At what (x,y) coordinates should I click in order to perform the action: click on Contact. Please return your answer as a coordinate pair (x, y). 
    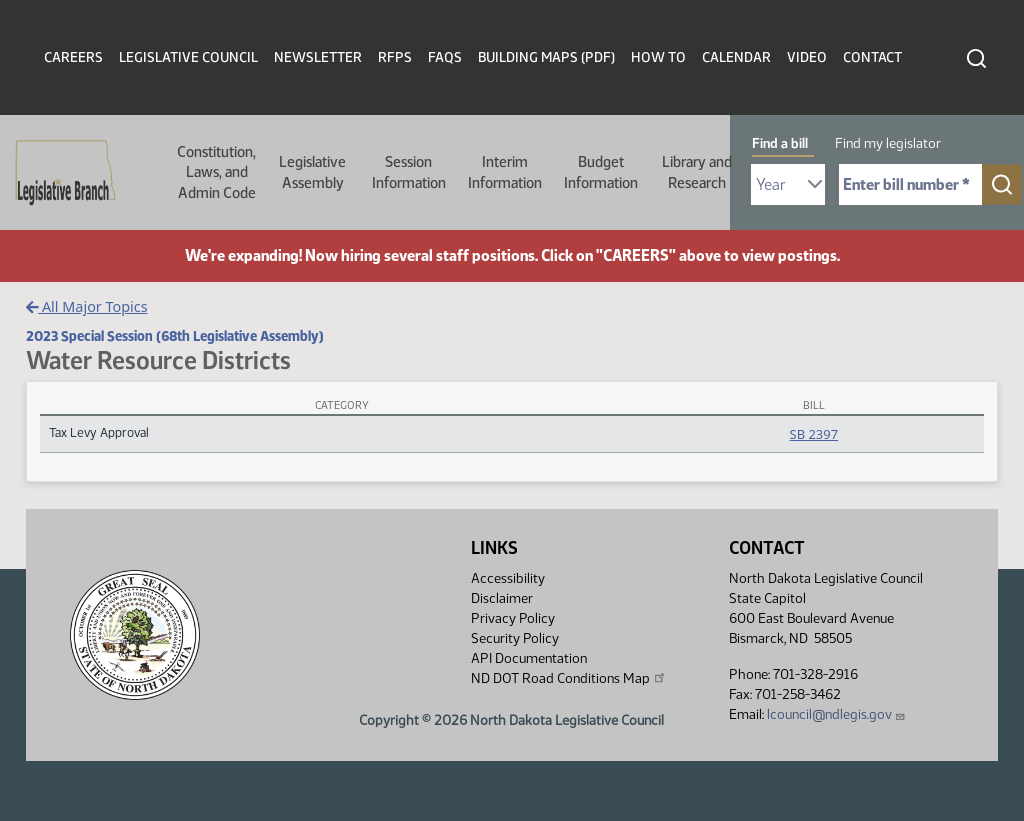
    Looking at the image, I should click on (872, 57).